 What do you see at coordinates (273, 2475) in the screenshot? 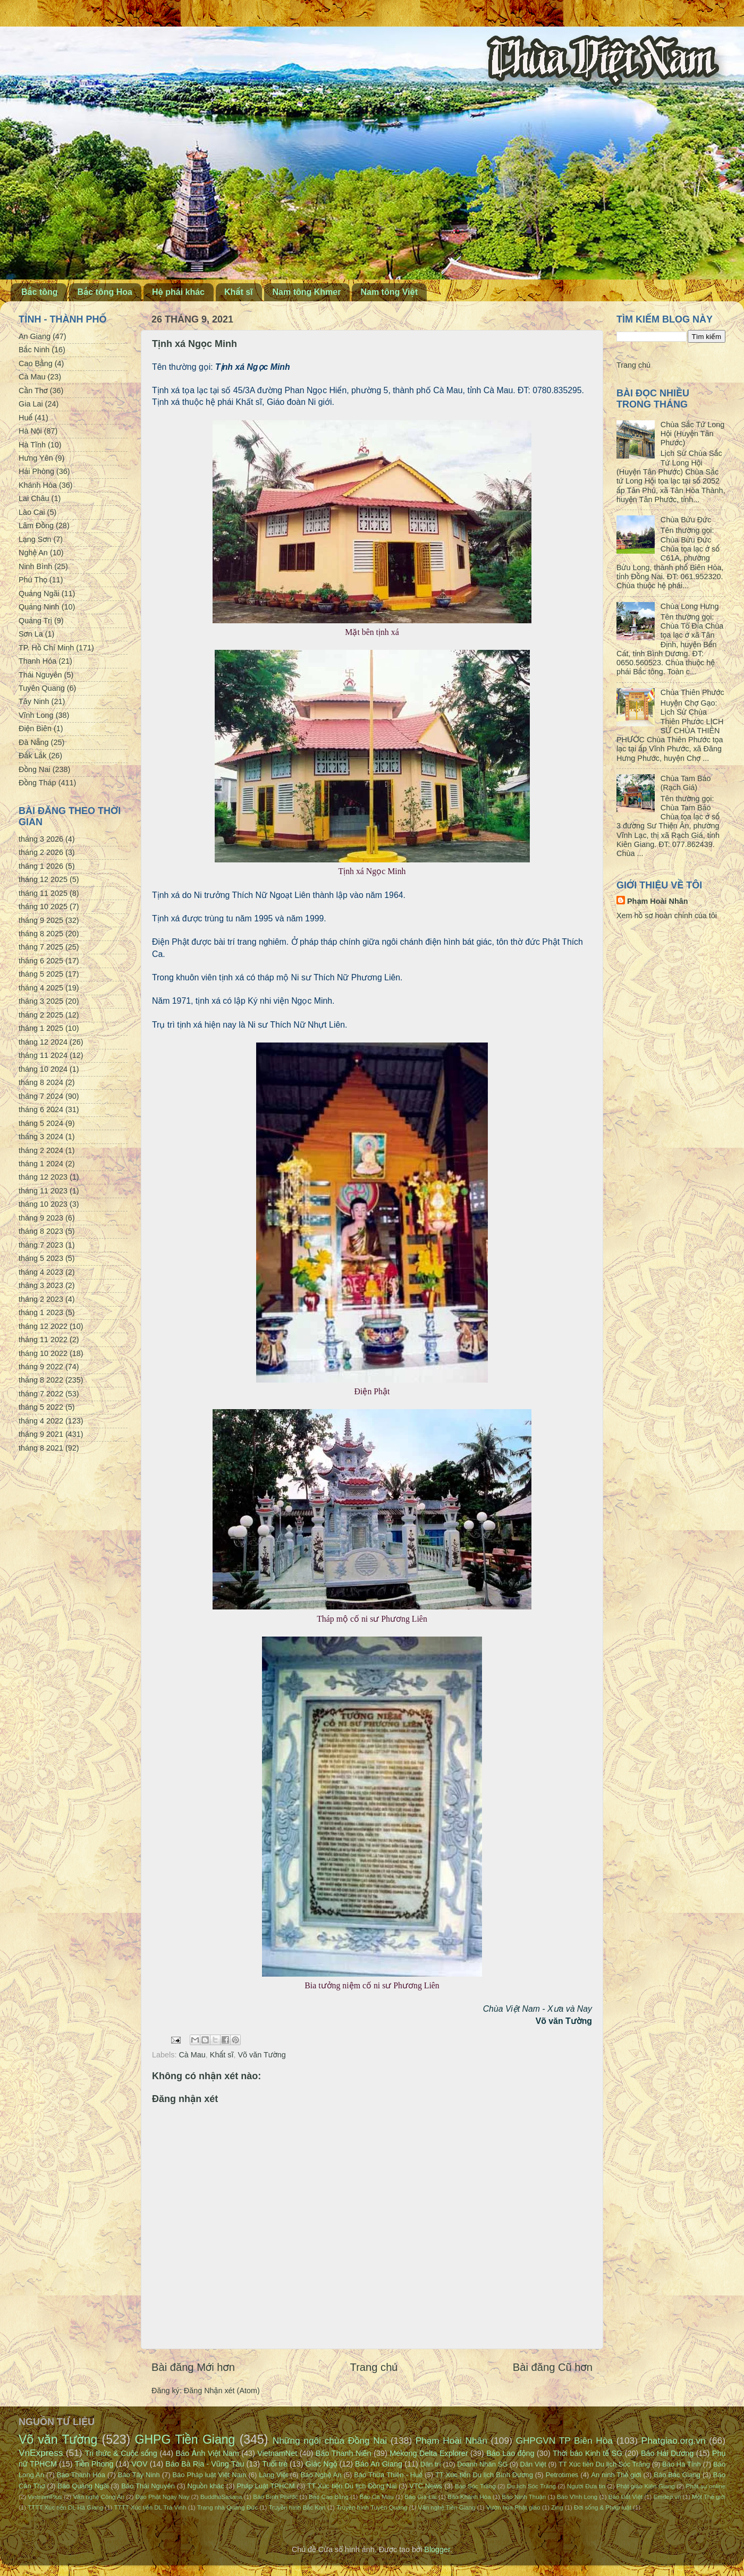
I see `Làng Việt` at bounding box center [273, 2475].